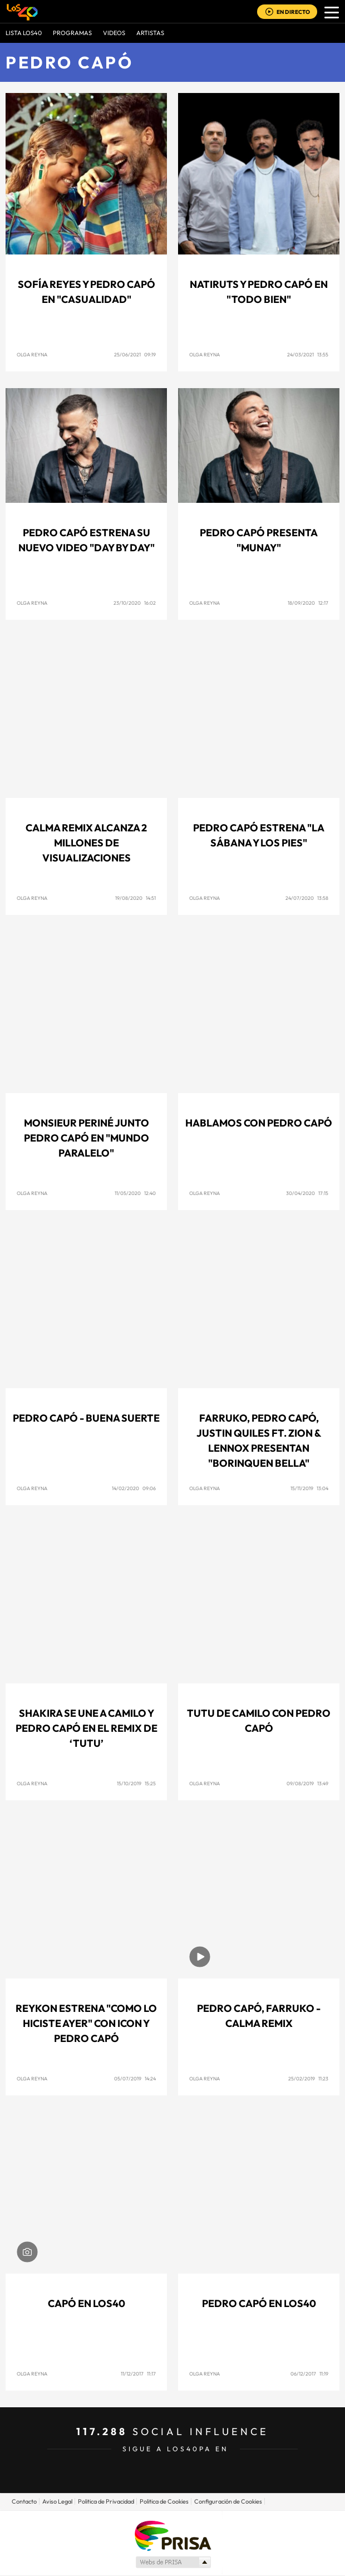 The image size is (345, 2576). What do you see at coordinates (259, 2303) in the screenshot?
I see `Pedro Capó en LOS40` at bounding box center [259, 2303].